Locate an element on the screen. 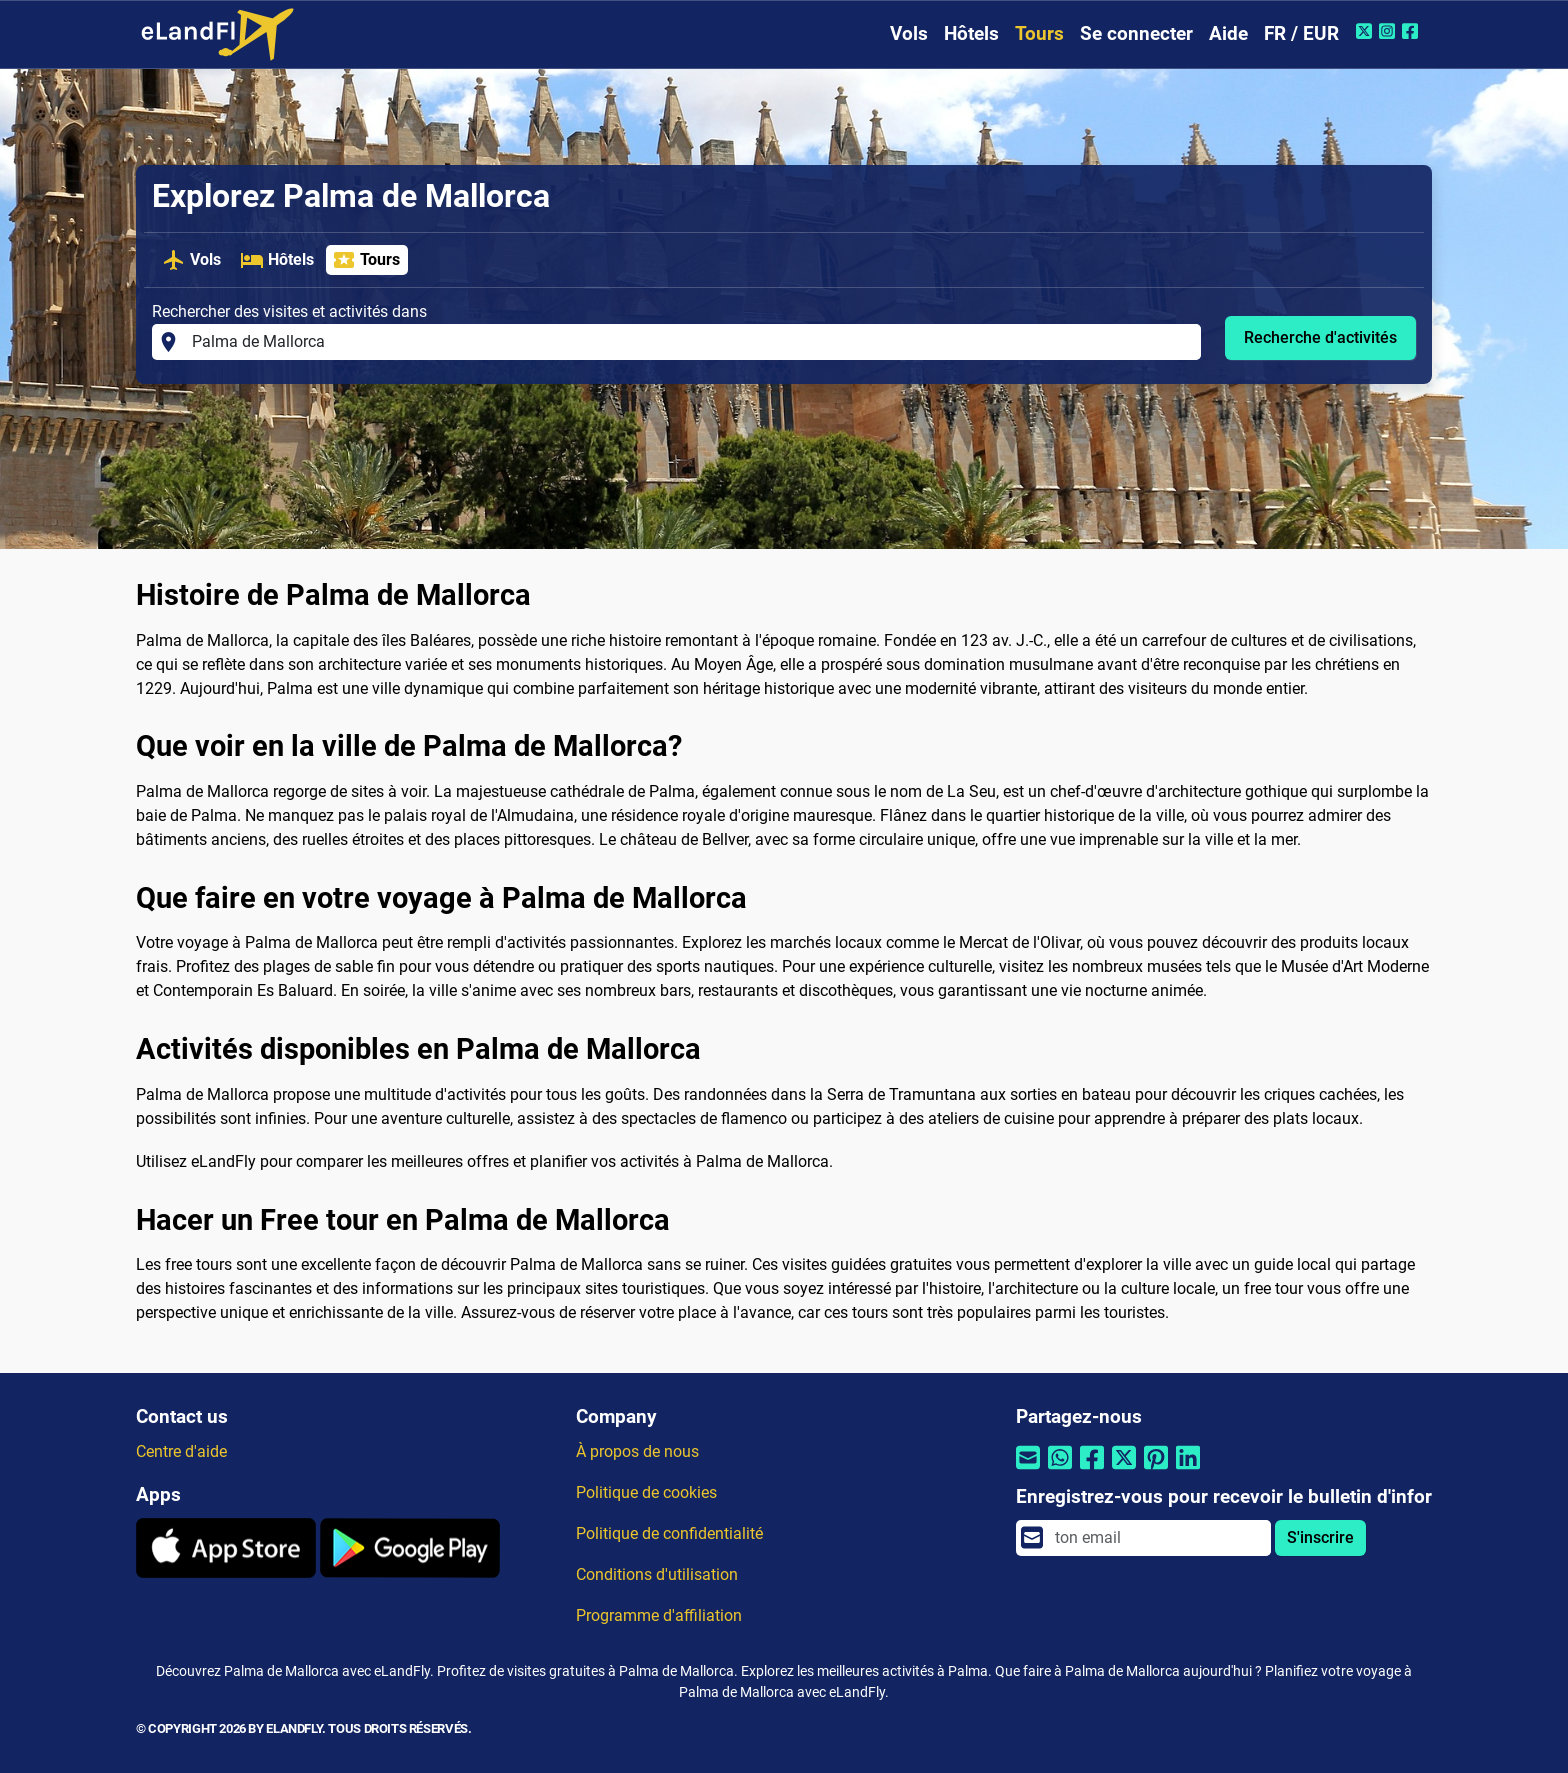 This screenshot has width=1568, height=1773. [Partager par Pinterest] is located at coordinates (1156, 1470).